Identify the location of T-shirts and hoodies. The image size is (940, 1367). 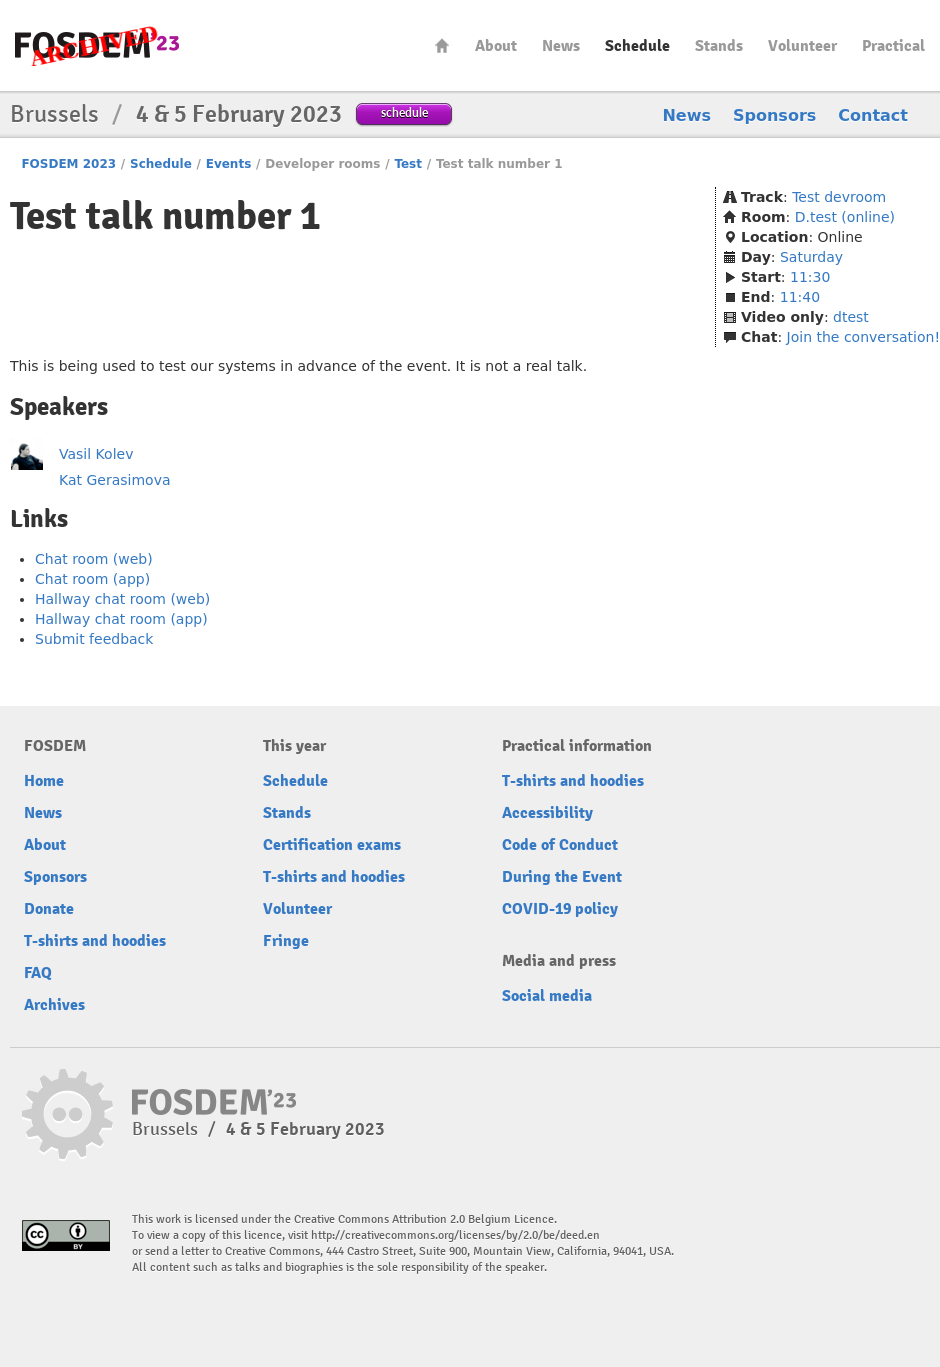
(95, 941).